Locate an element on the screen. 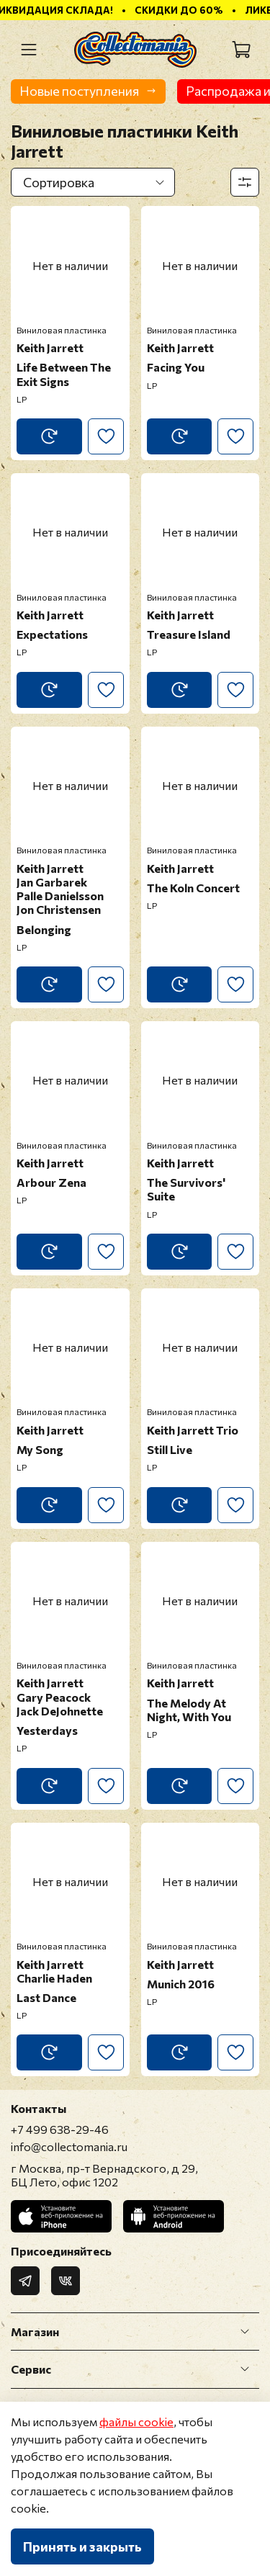  файлы cookie is located at coordinates (136, 2421).